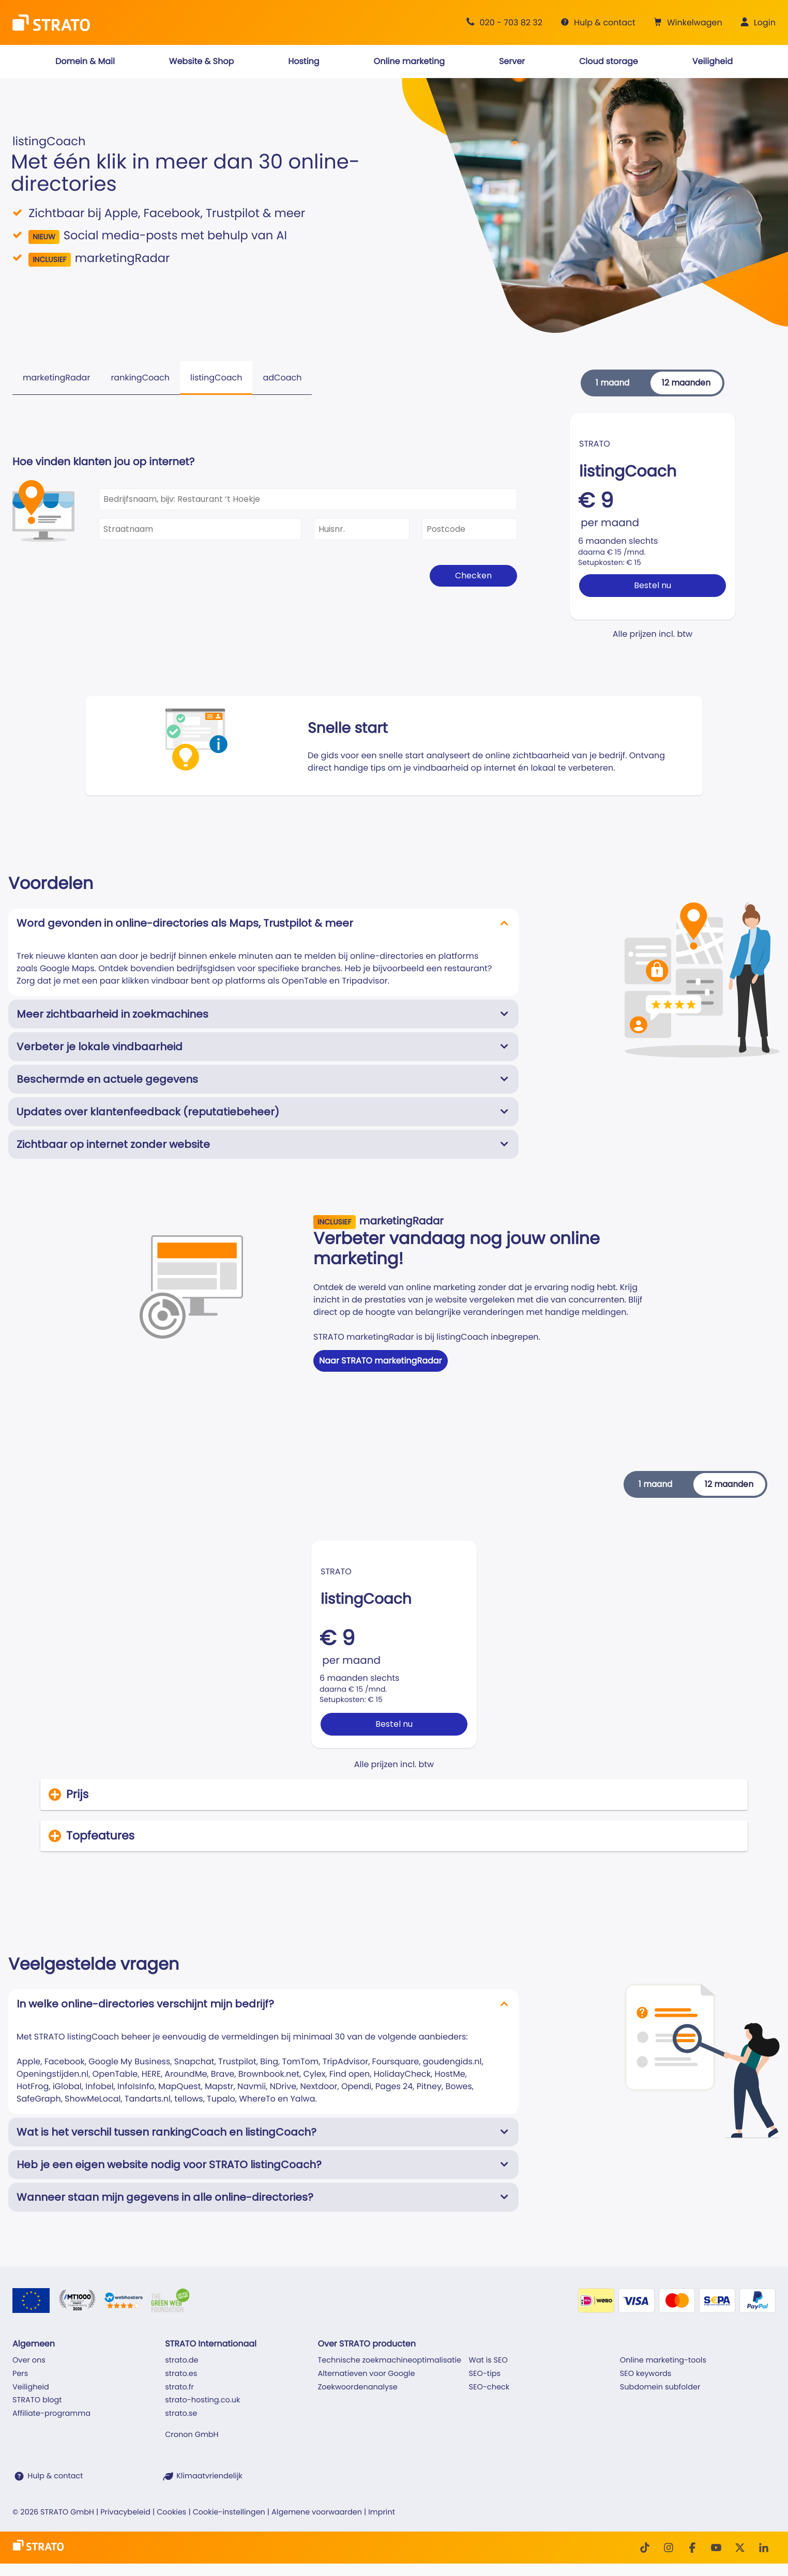 The height and width of the screenshot is (2576, 788). I want to click on marketingRadar, so click(56, 378).